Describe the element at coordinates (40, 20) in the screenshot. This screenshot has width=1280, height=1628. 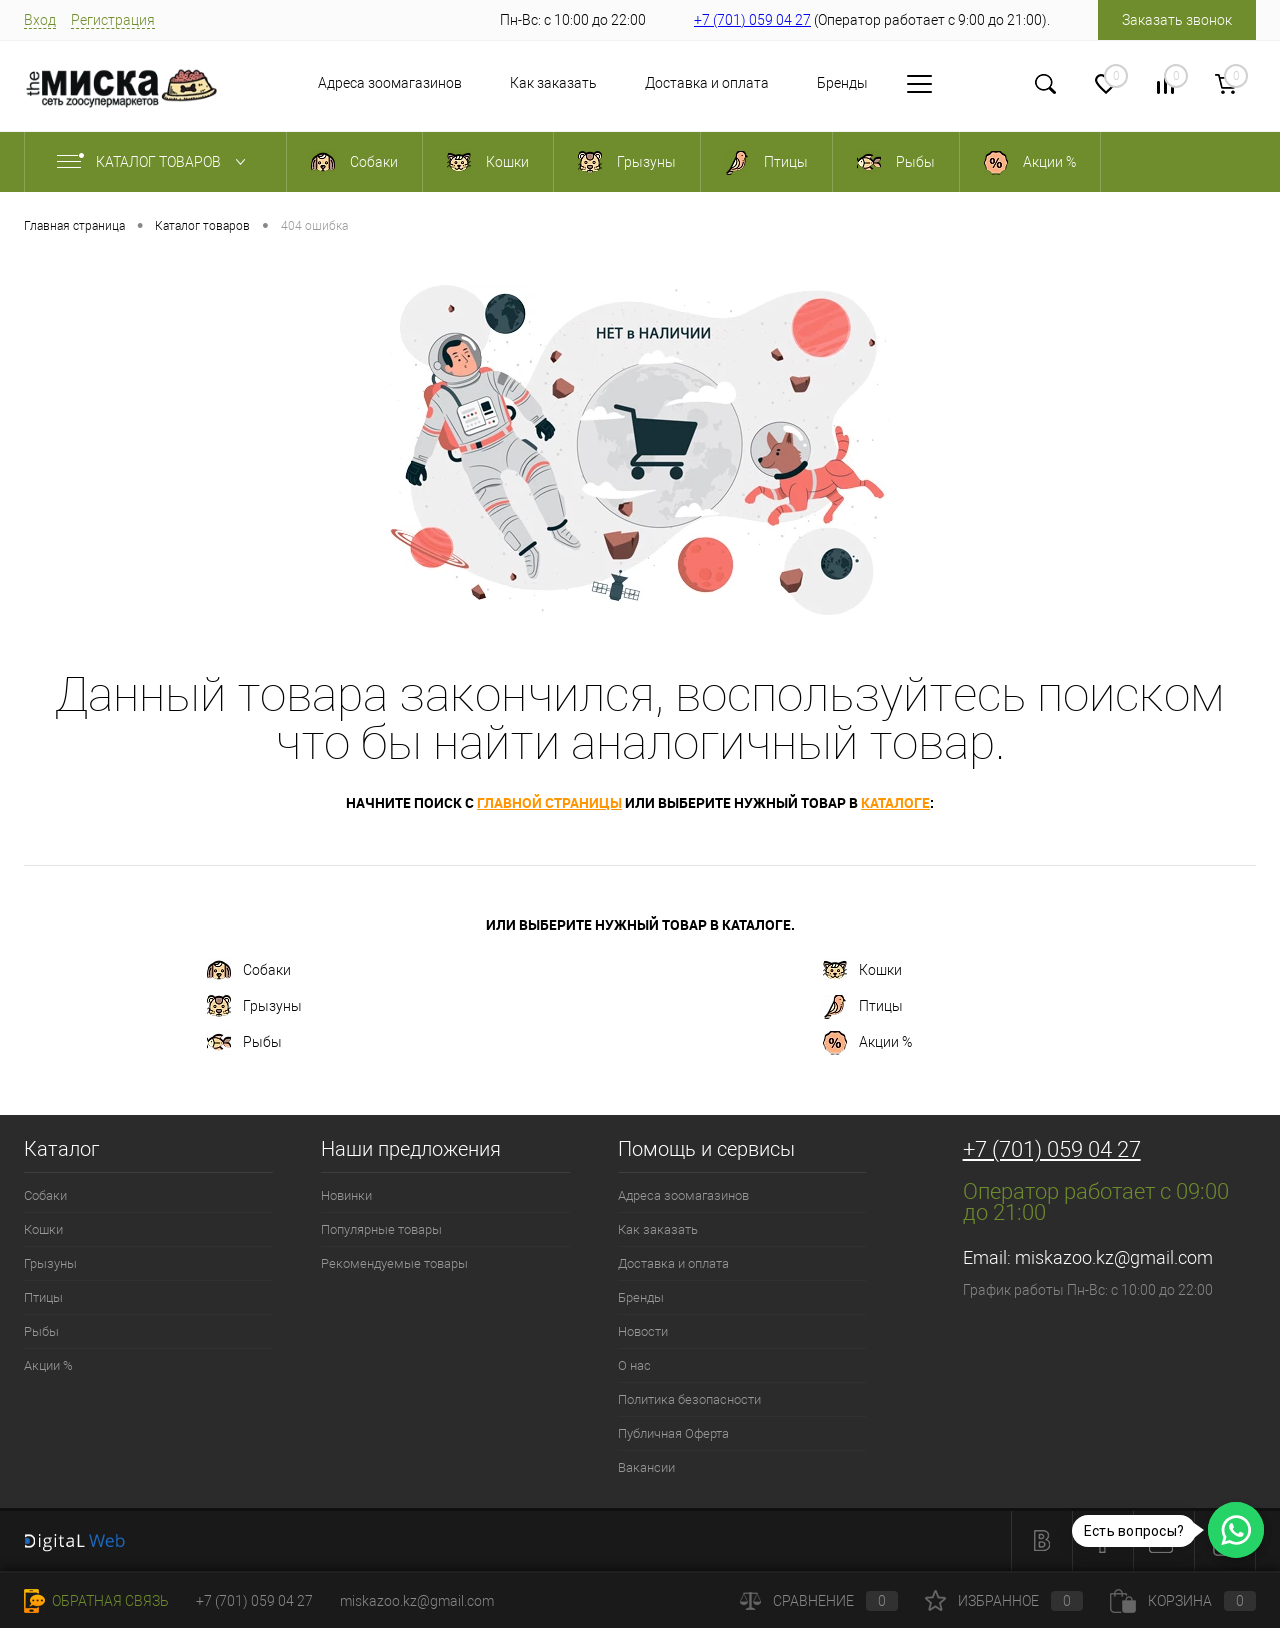
I see `Вход` at that location.